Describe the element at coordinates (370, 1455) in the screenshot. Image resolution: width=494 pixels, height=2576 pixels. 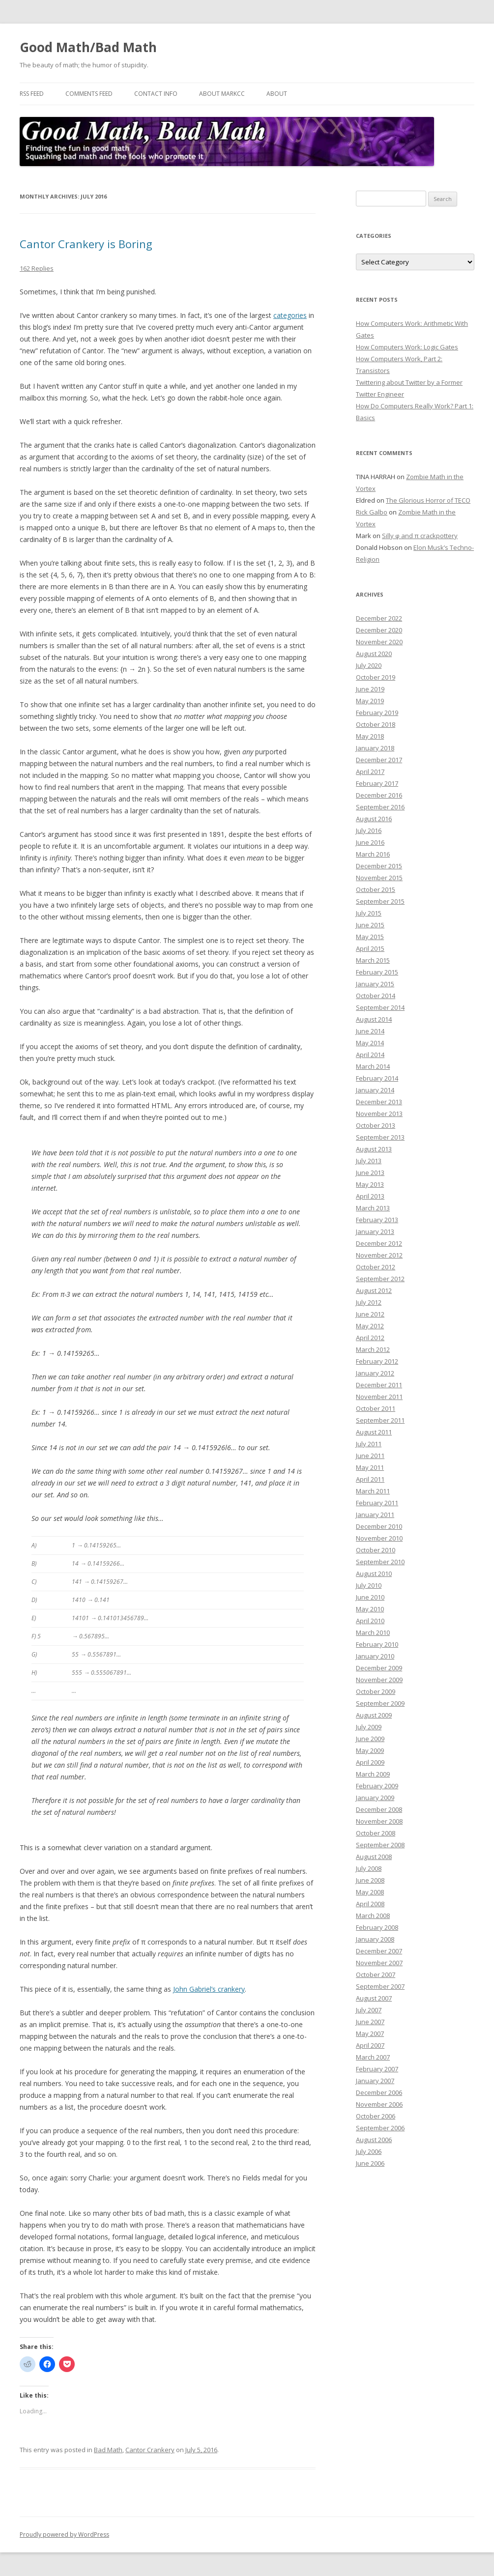
I see `June 2011` at that location.